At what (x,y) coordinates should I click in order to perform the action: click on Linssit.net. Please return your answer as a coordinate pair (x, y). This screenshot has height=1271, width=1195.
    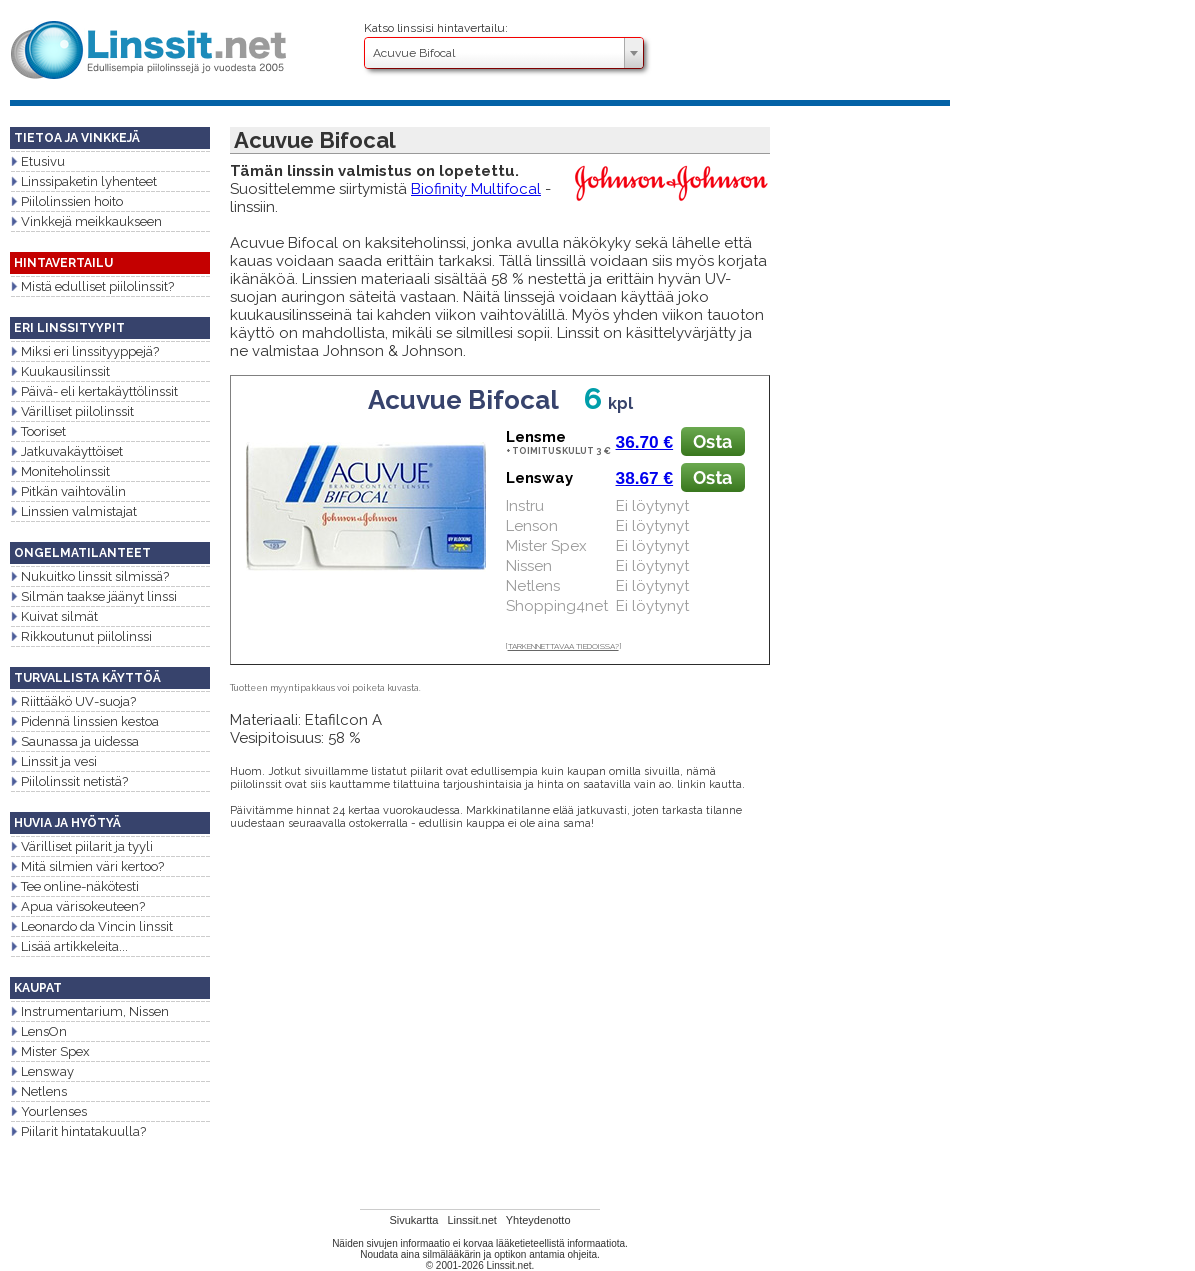
    Looking at the image, I should click on (472, 1220).